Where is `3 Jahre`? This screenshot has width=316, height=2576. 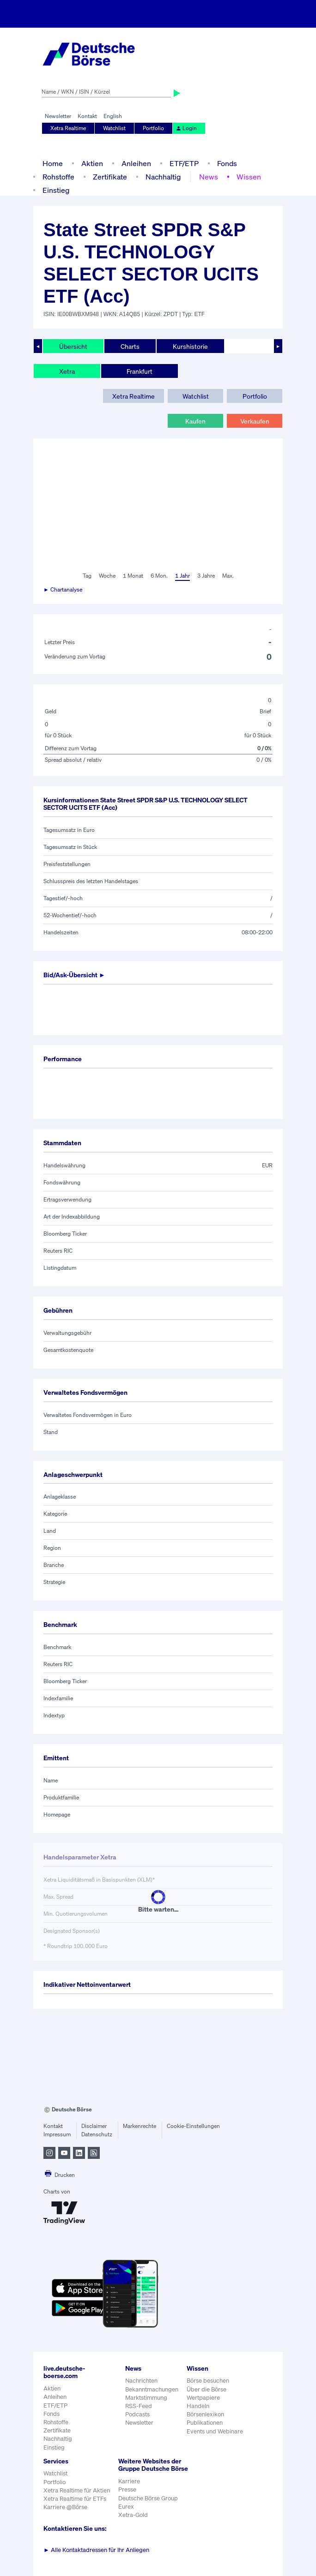
3 Jahre is located at coordinates (206, 575).